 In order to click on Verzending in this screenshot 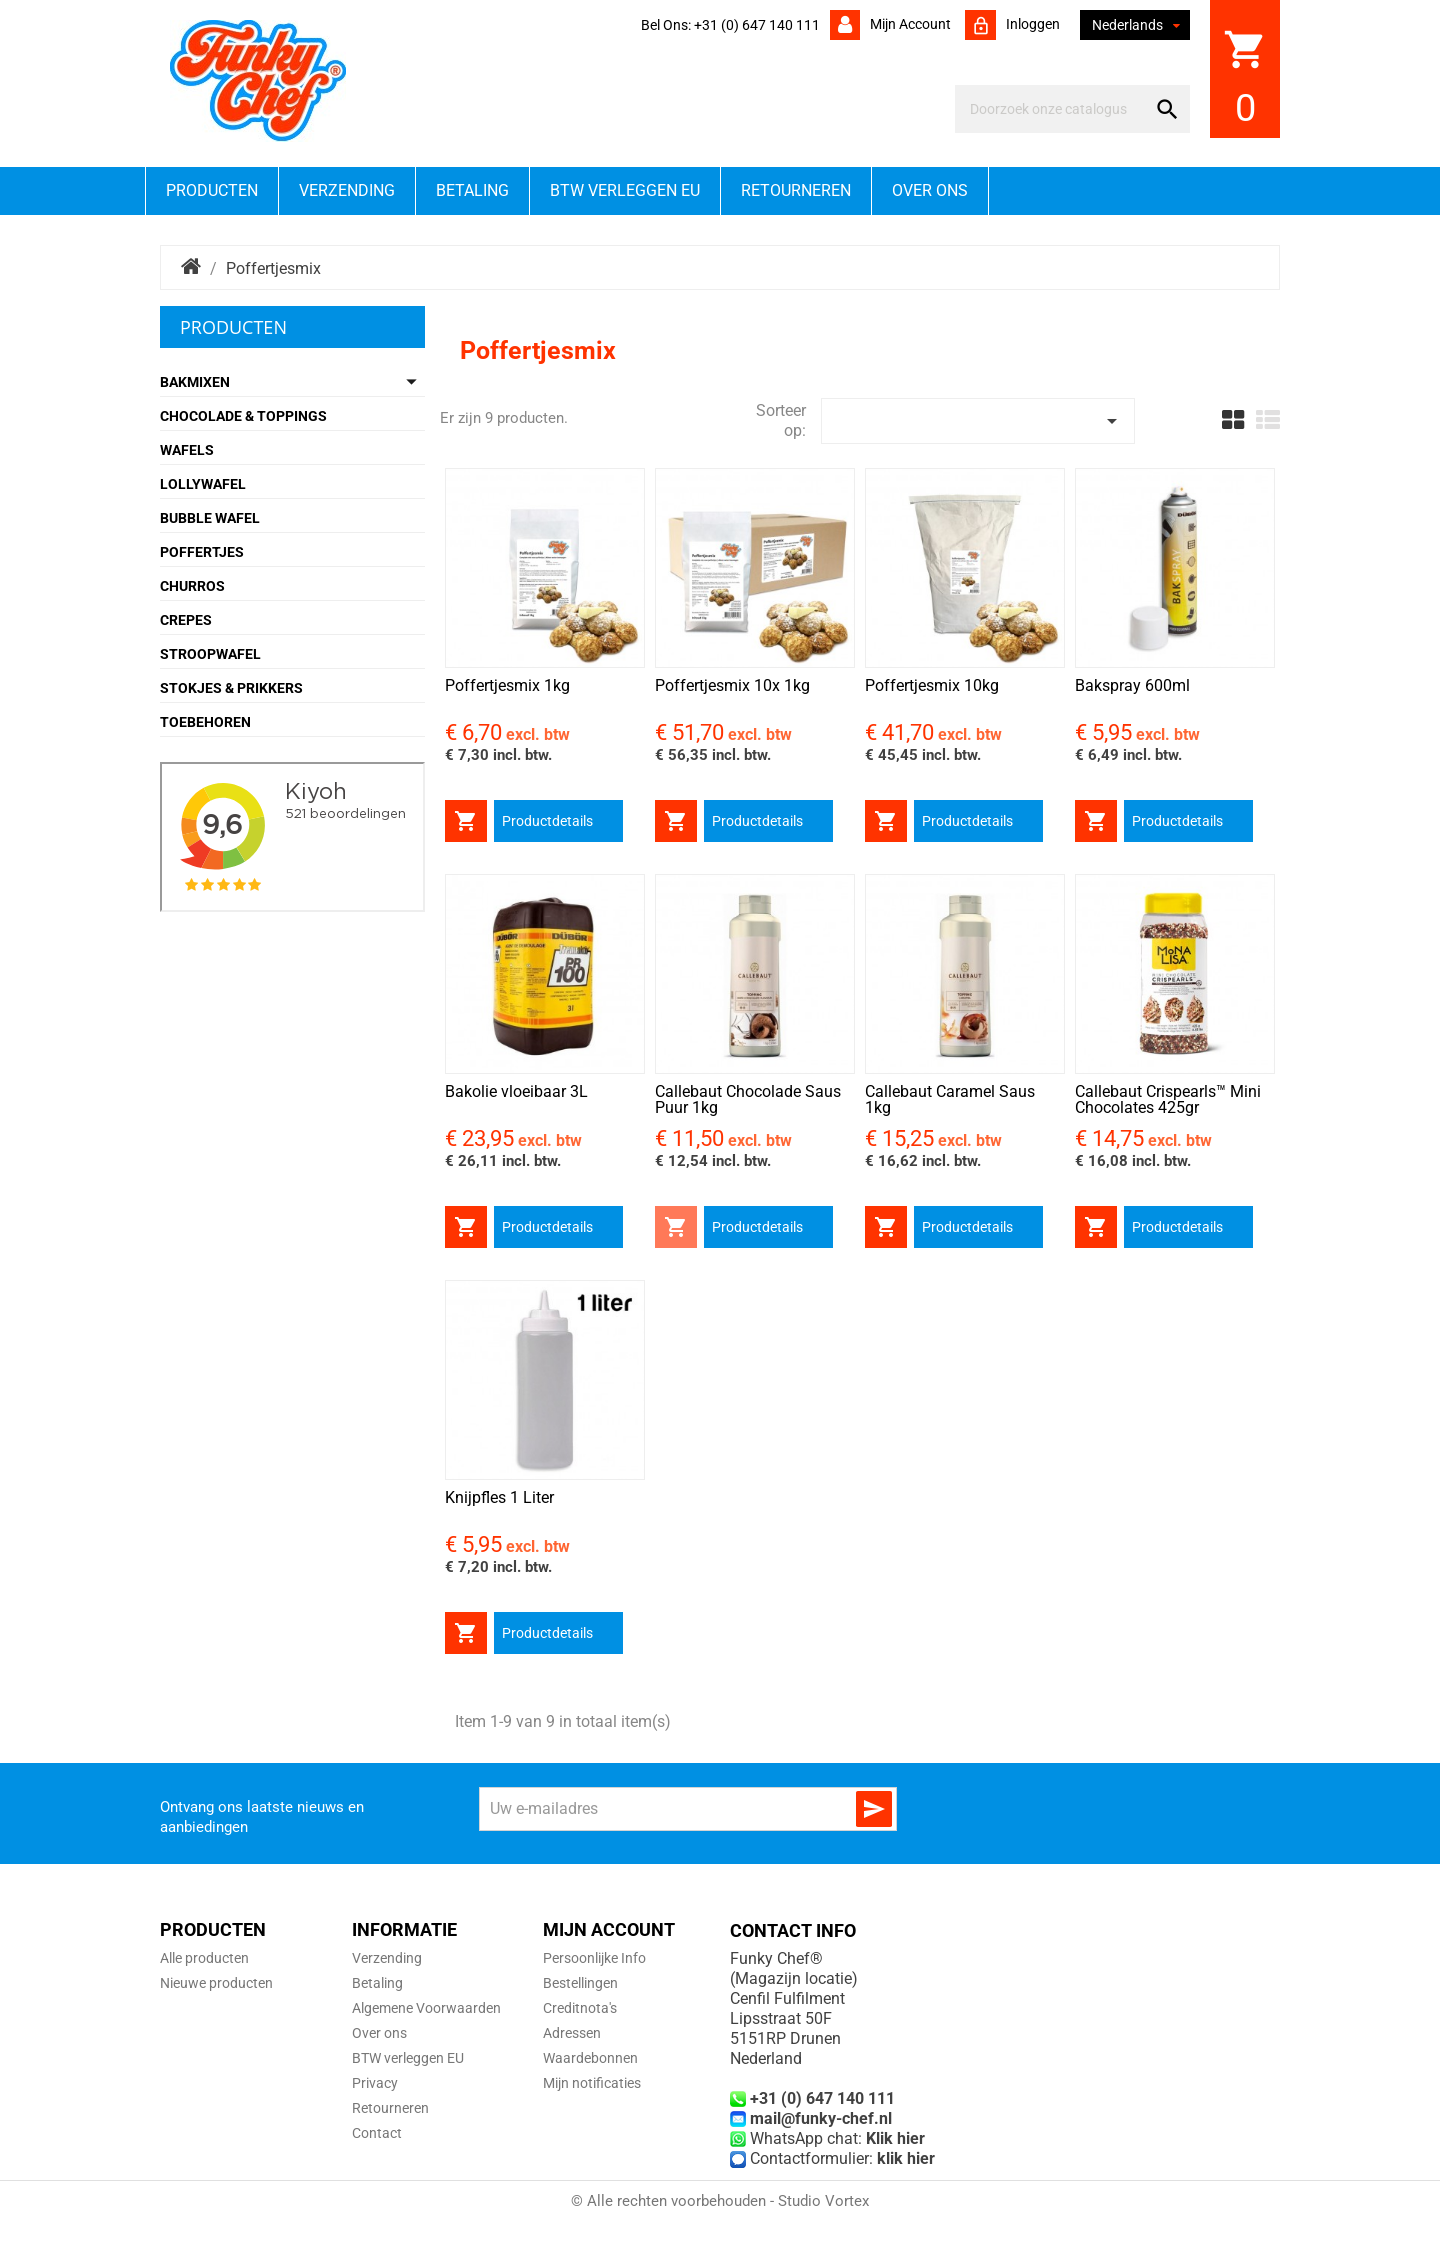, I will do `click(347, 190)`.